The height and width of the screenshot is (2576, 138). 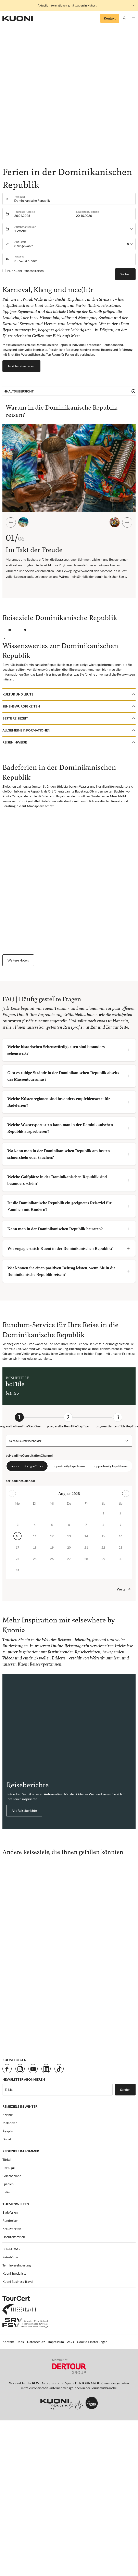 I want to click on Beste Reisezeit, so click(x=15, y=590).